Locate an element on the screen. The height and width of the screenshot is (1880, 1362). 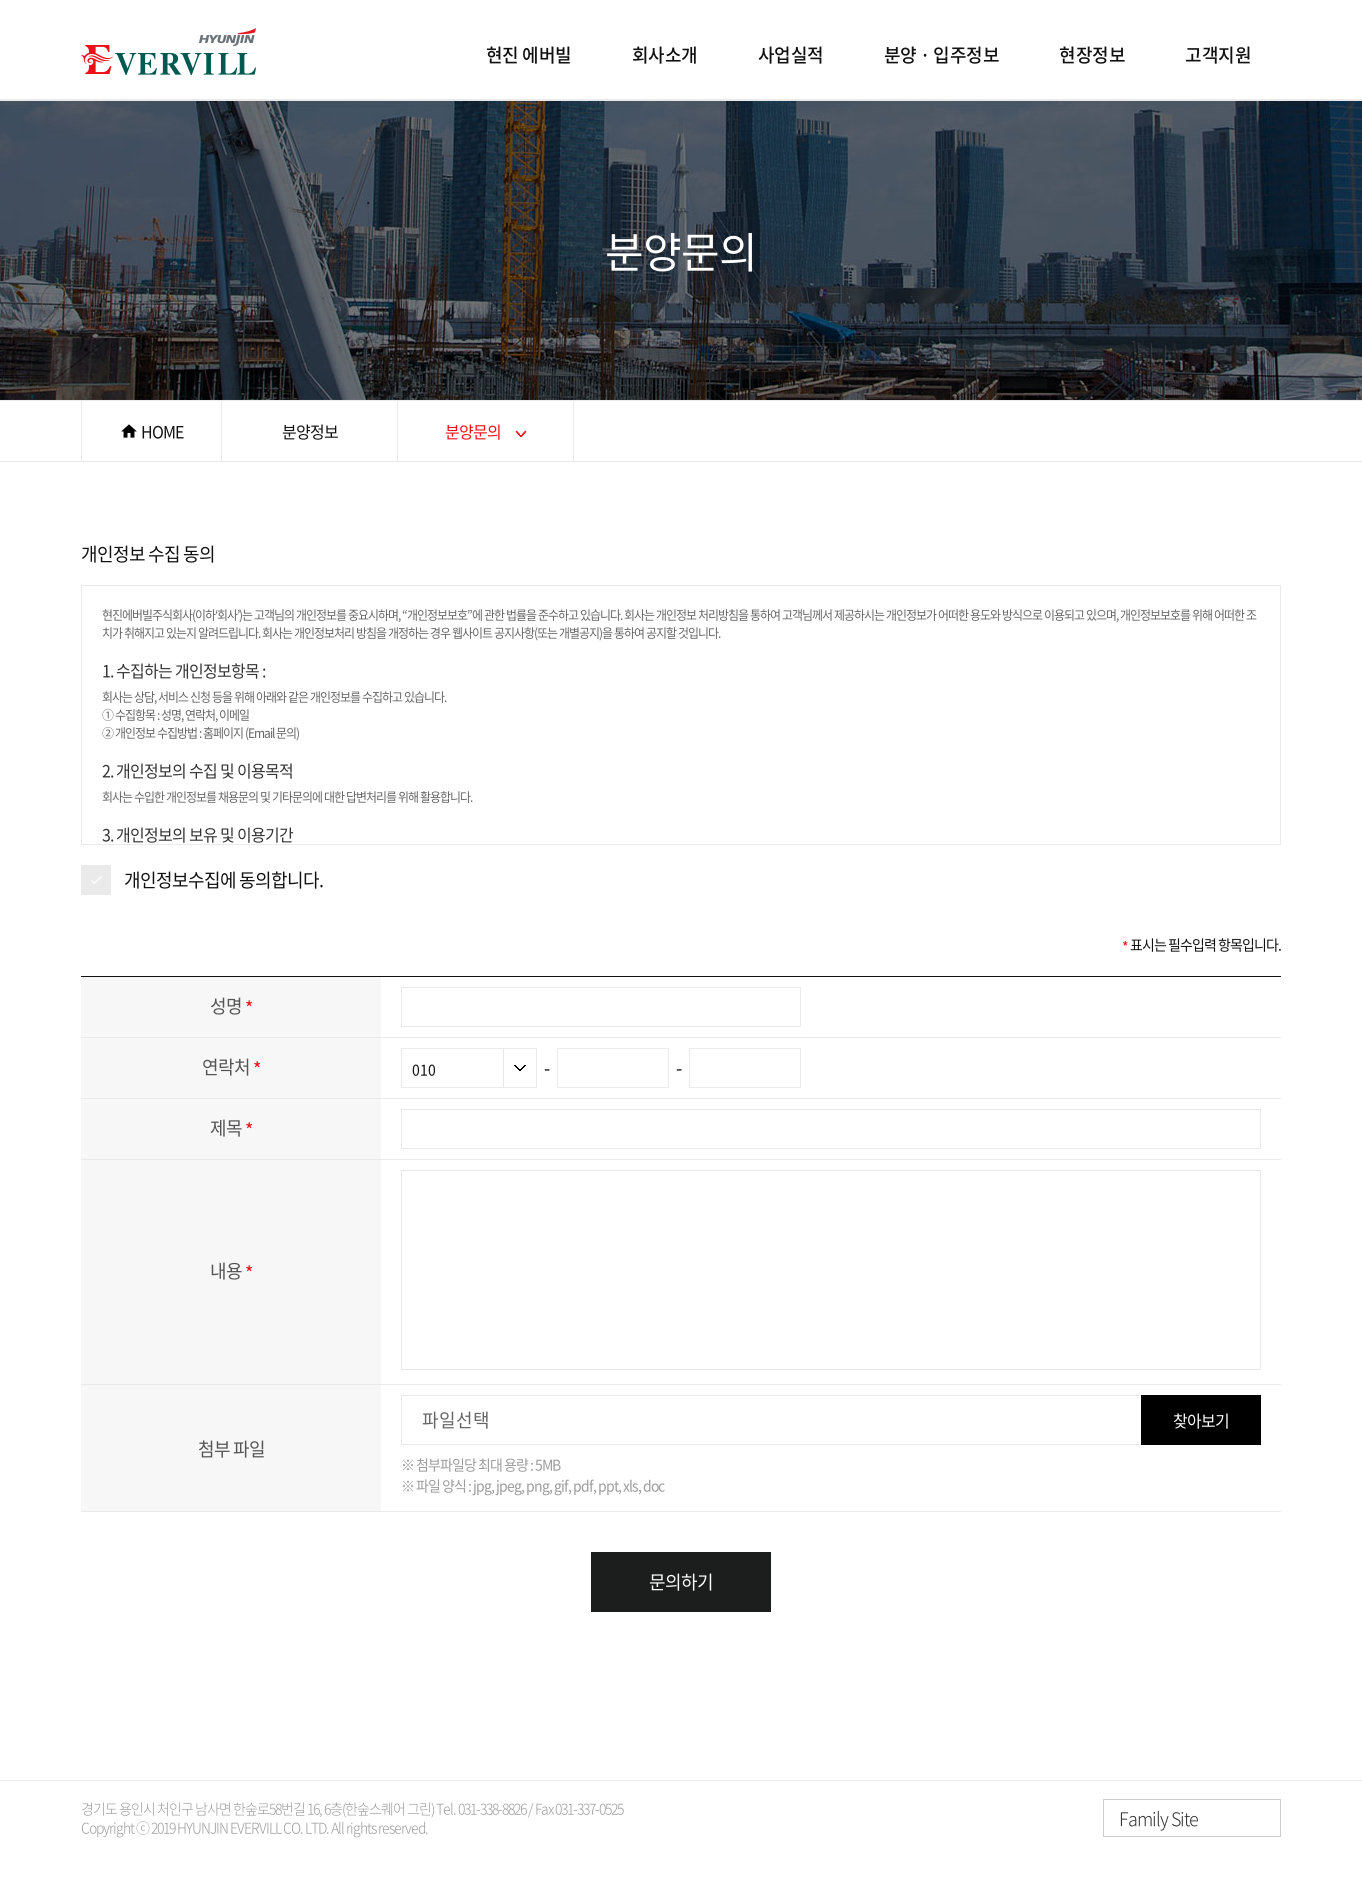
분양 · 입주정보 is located at coordinates (942, 54).